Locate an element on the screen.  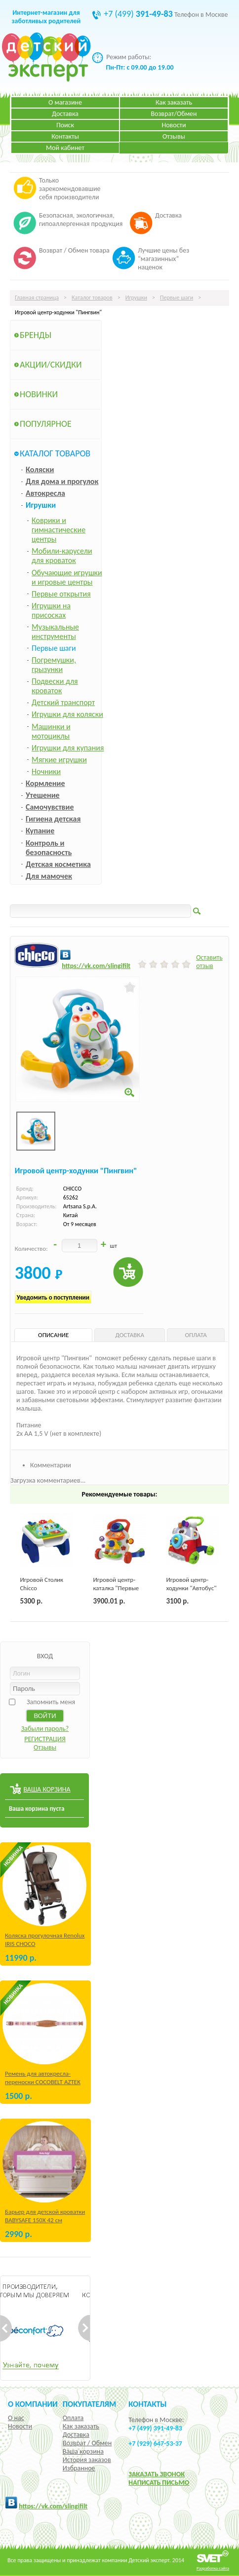
Мобили-карусели для кроваток is located at coordinates (62, 555).